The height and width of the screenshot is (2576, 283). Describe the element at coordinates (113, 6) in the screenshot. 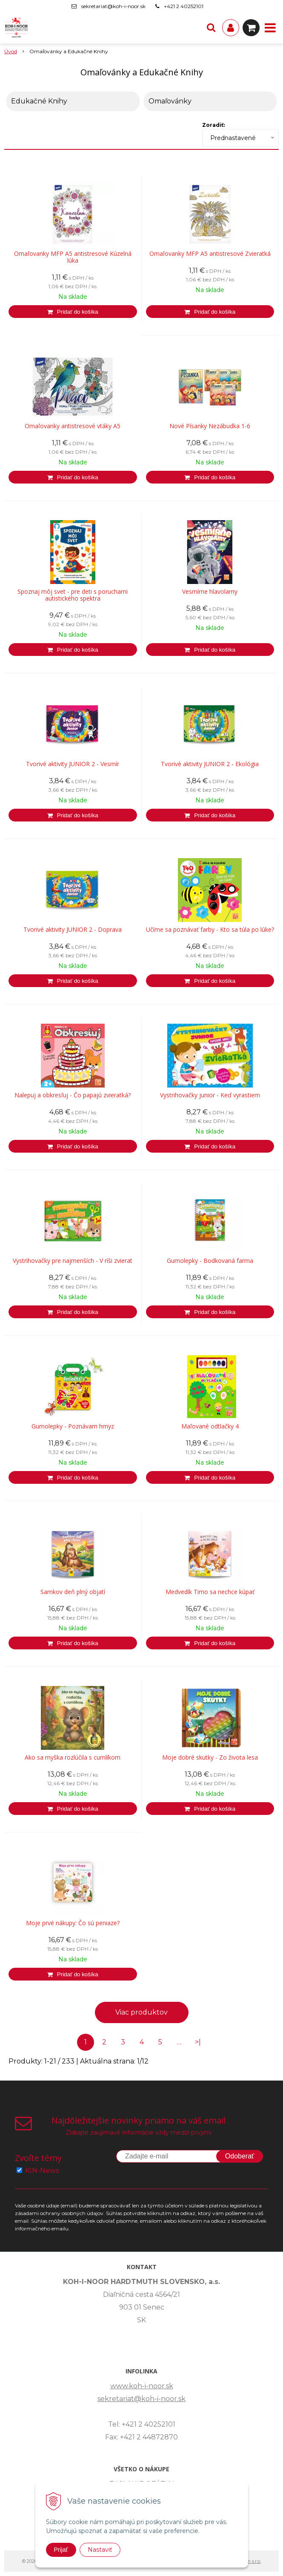

I see `sekretariat@koh-i-noor.sk` at that location.